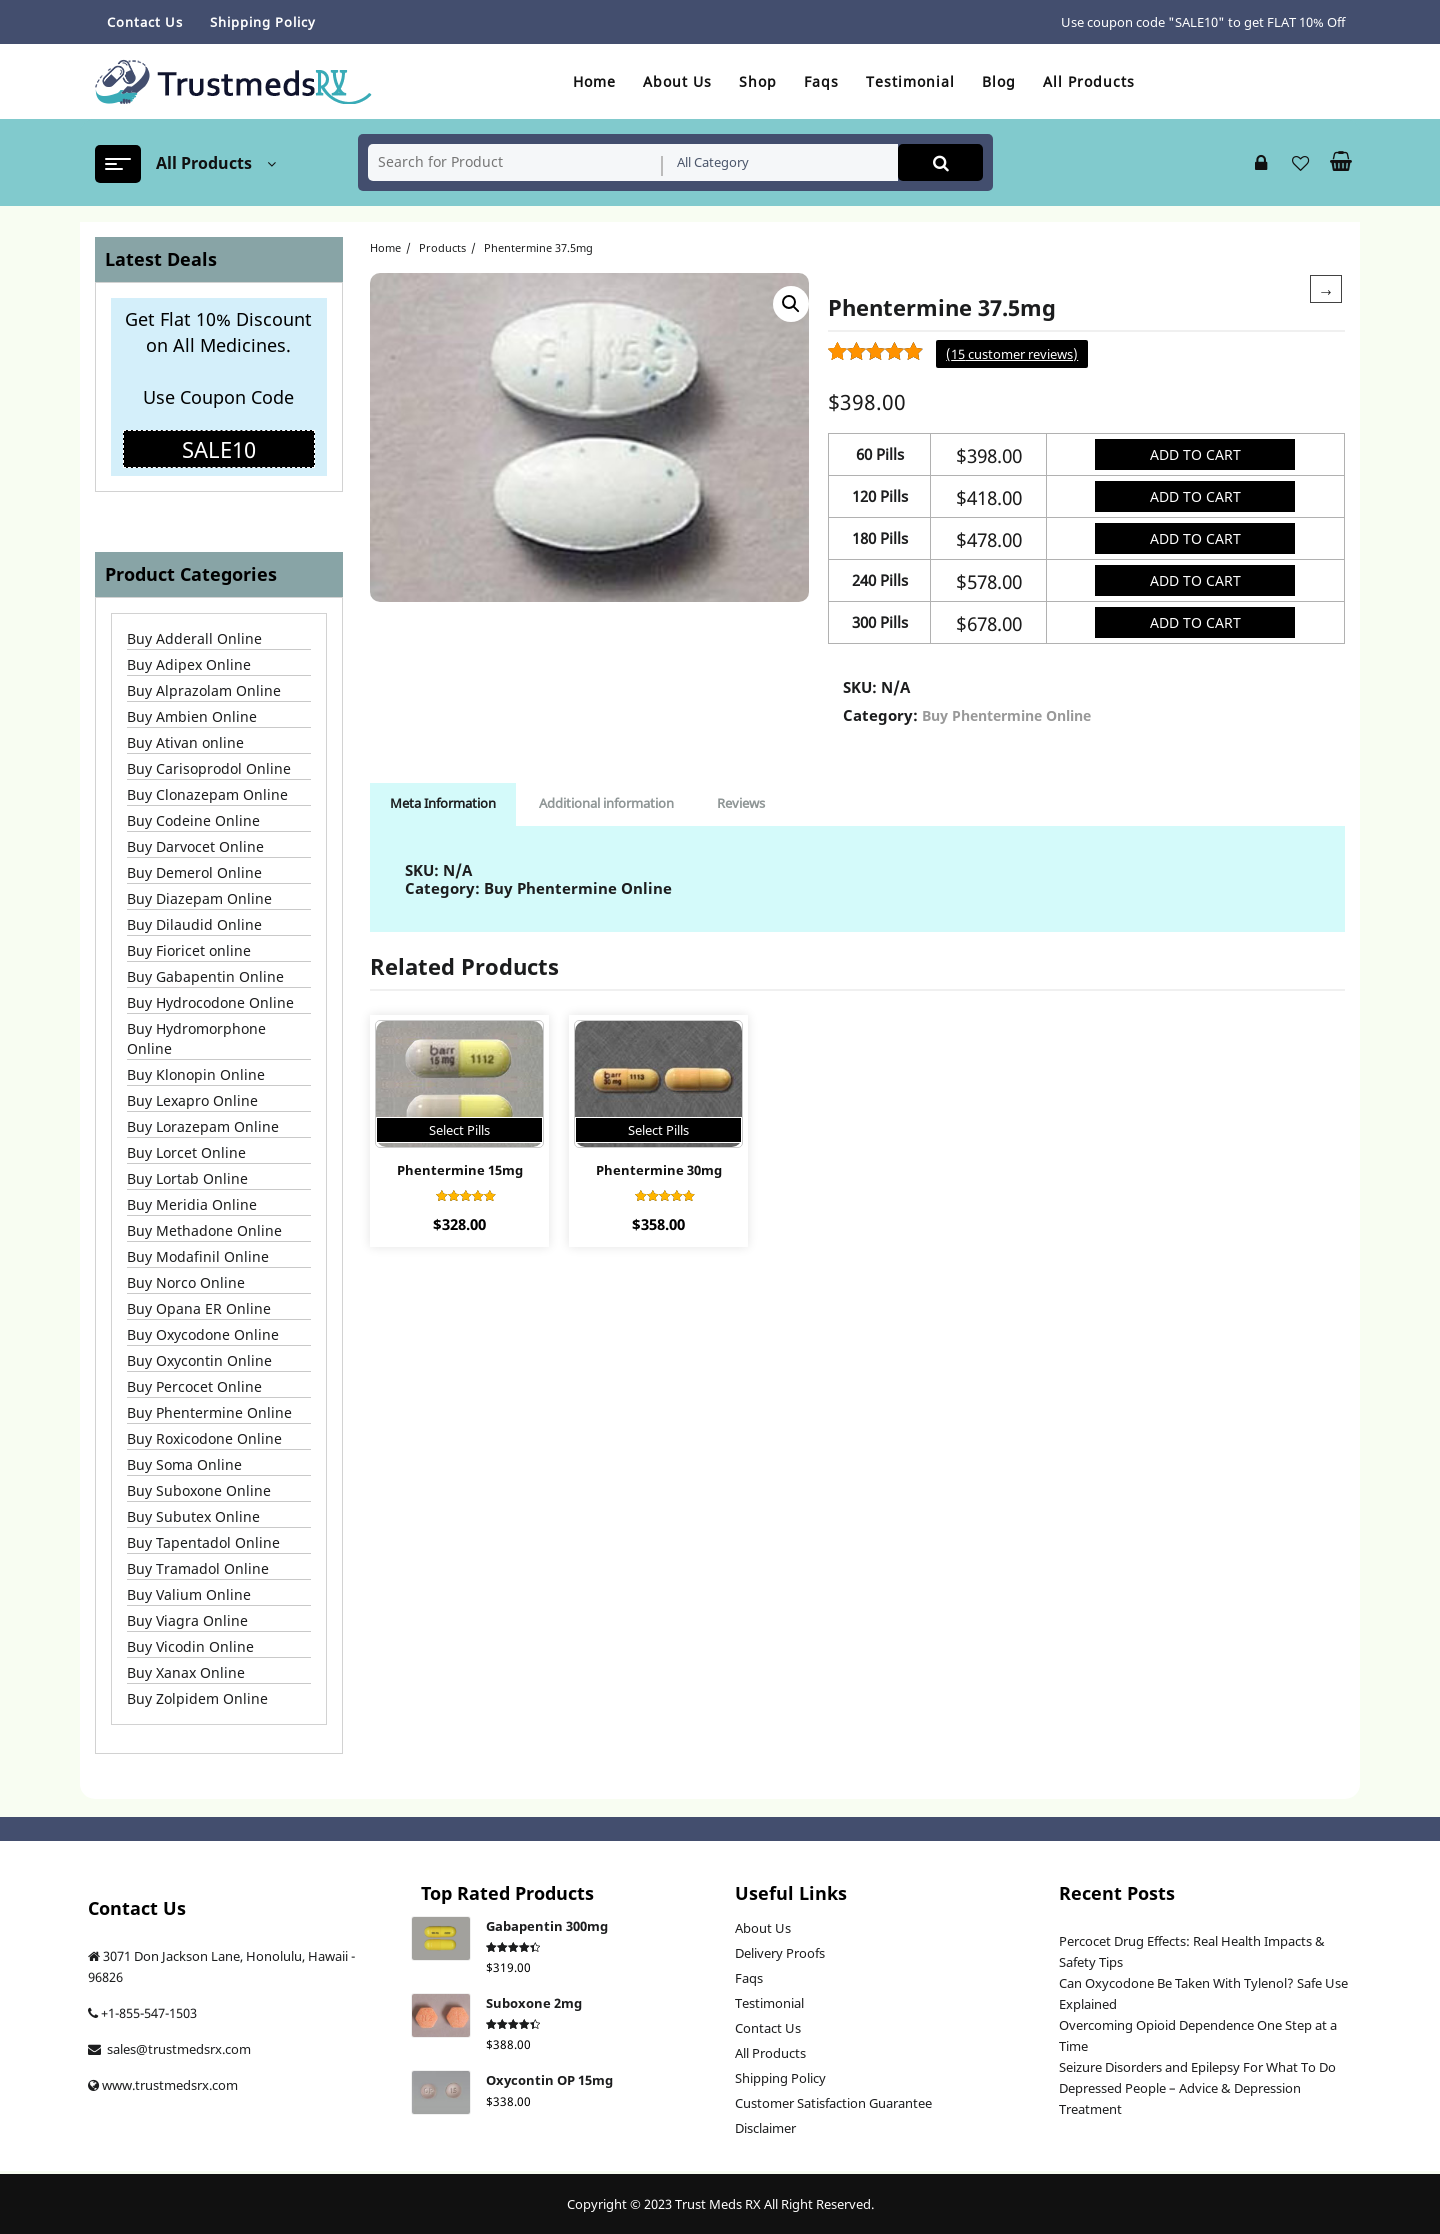 The width and height of the screenshot is (1440, 2234). What do you see at coordinates (769, 2003) in the screenshot?
I see `Testimonial` at bounding box center [769, 2003].